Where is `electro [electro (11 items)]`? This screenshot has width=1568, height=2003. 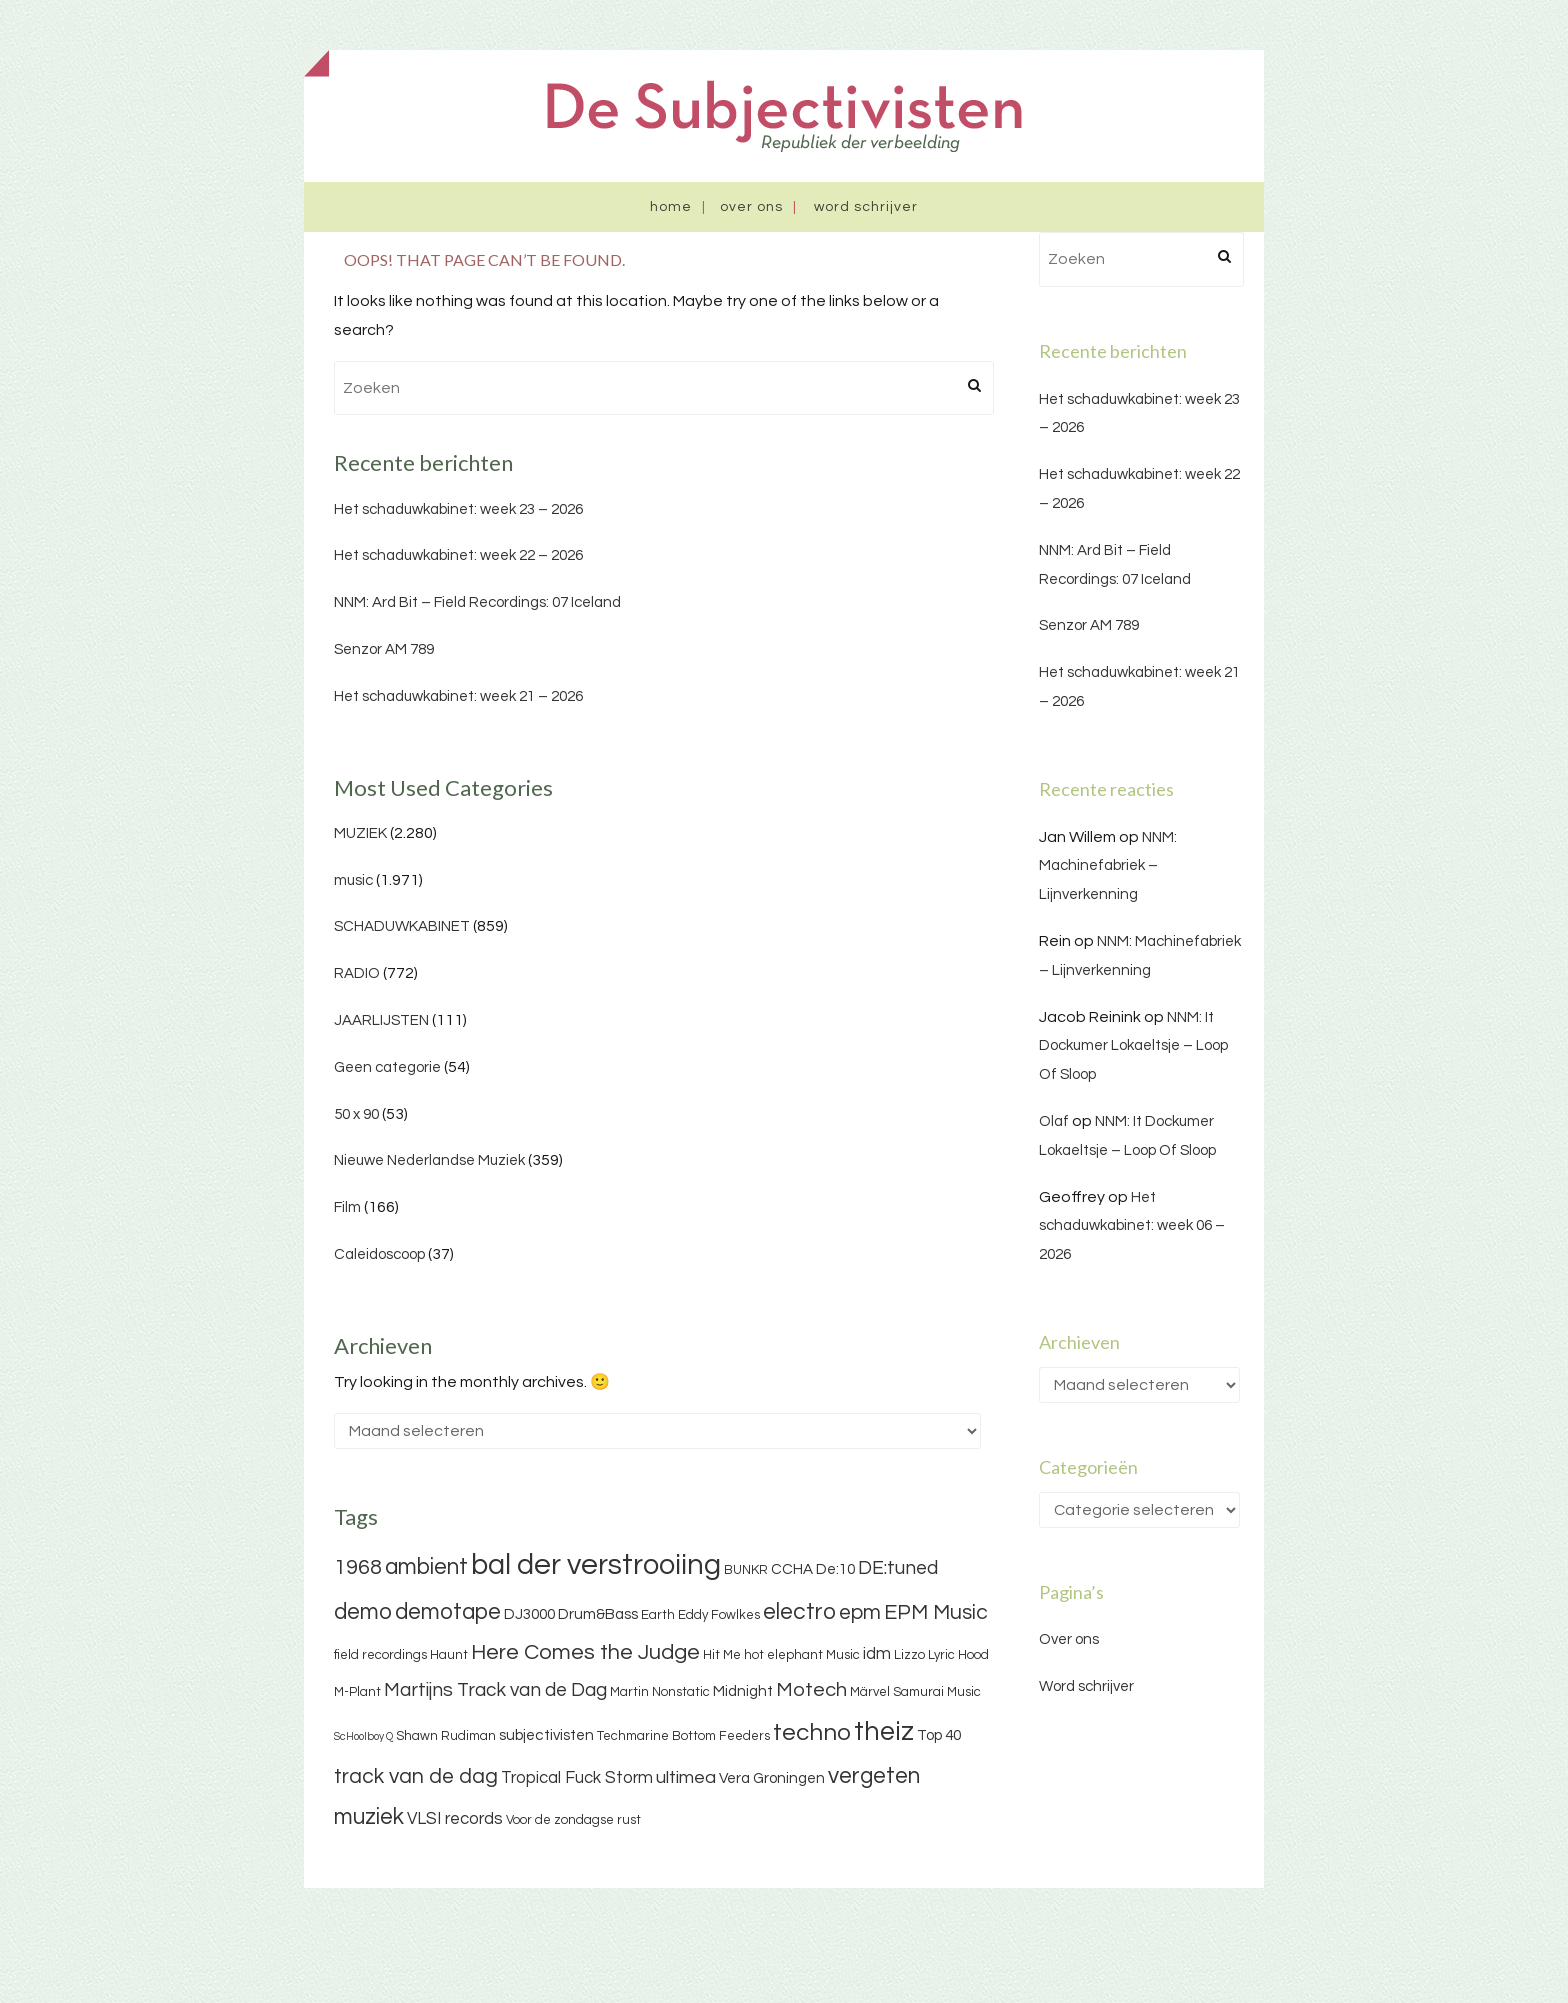 electro [electro (11 items)] is located at coordinates (799, 1612).